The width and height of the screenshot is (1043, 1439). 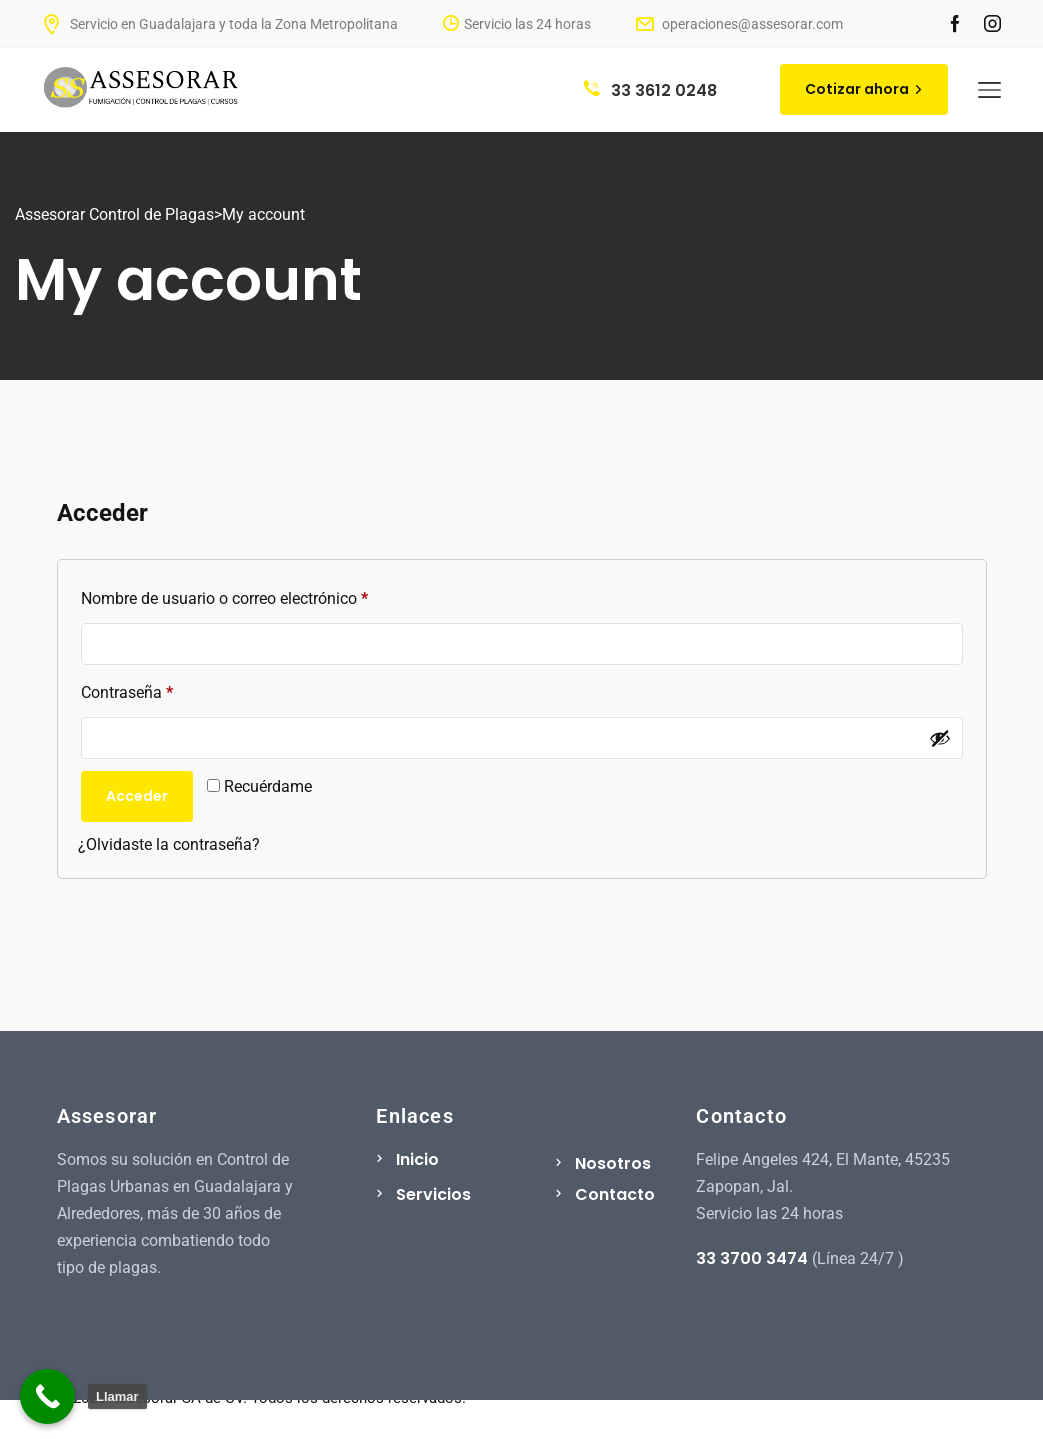 What do you see at coordinates (864, 89) in the screenshot?
I see `Cotizar ahora` at bounding box center [864, 89].